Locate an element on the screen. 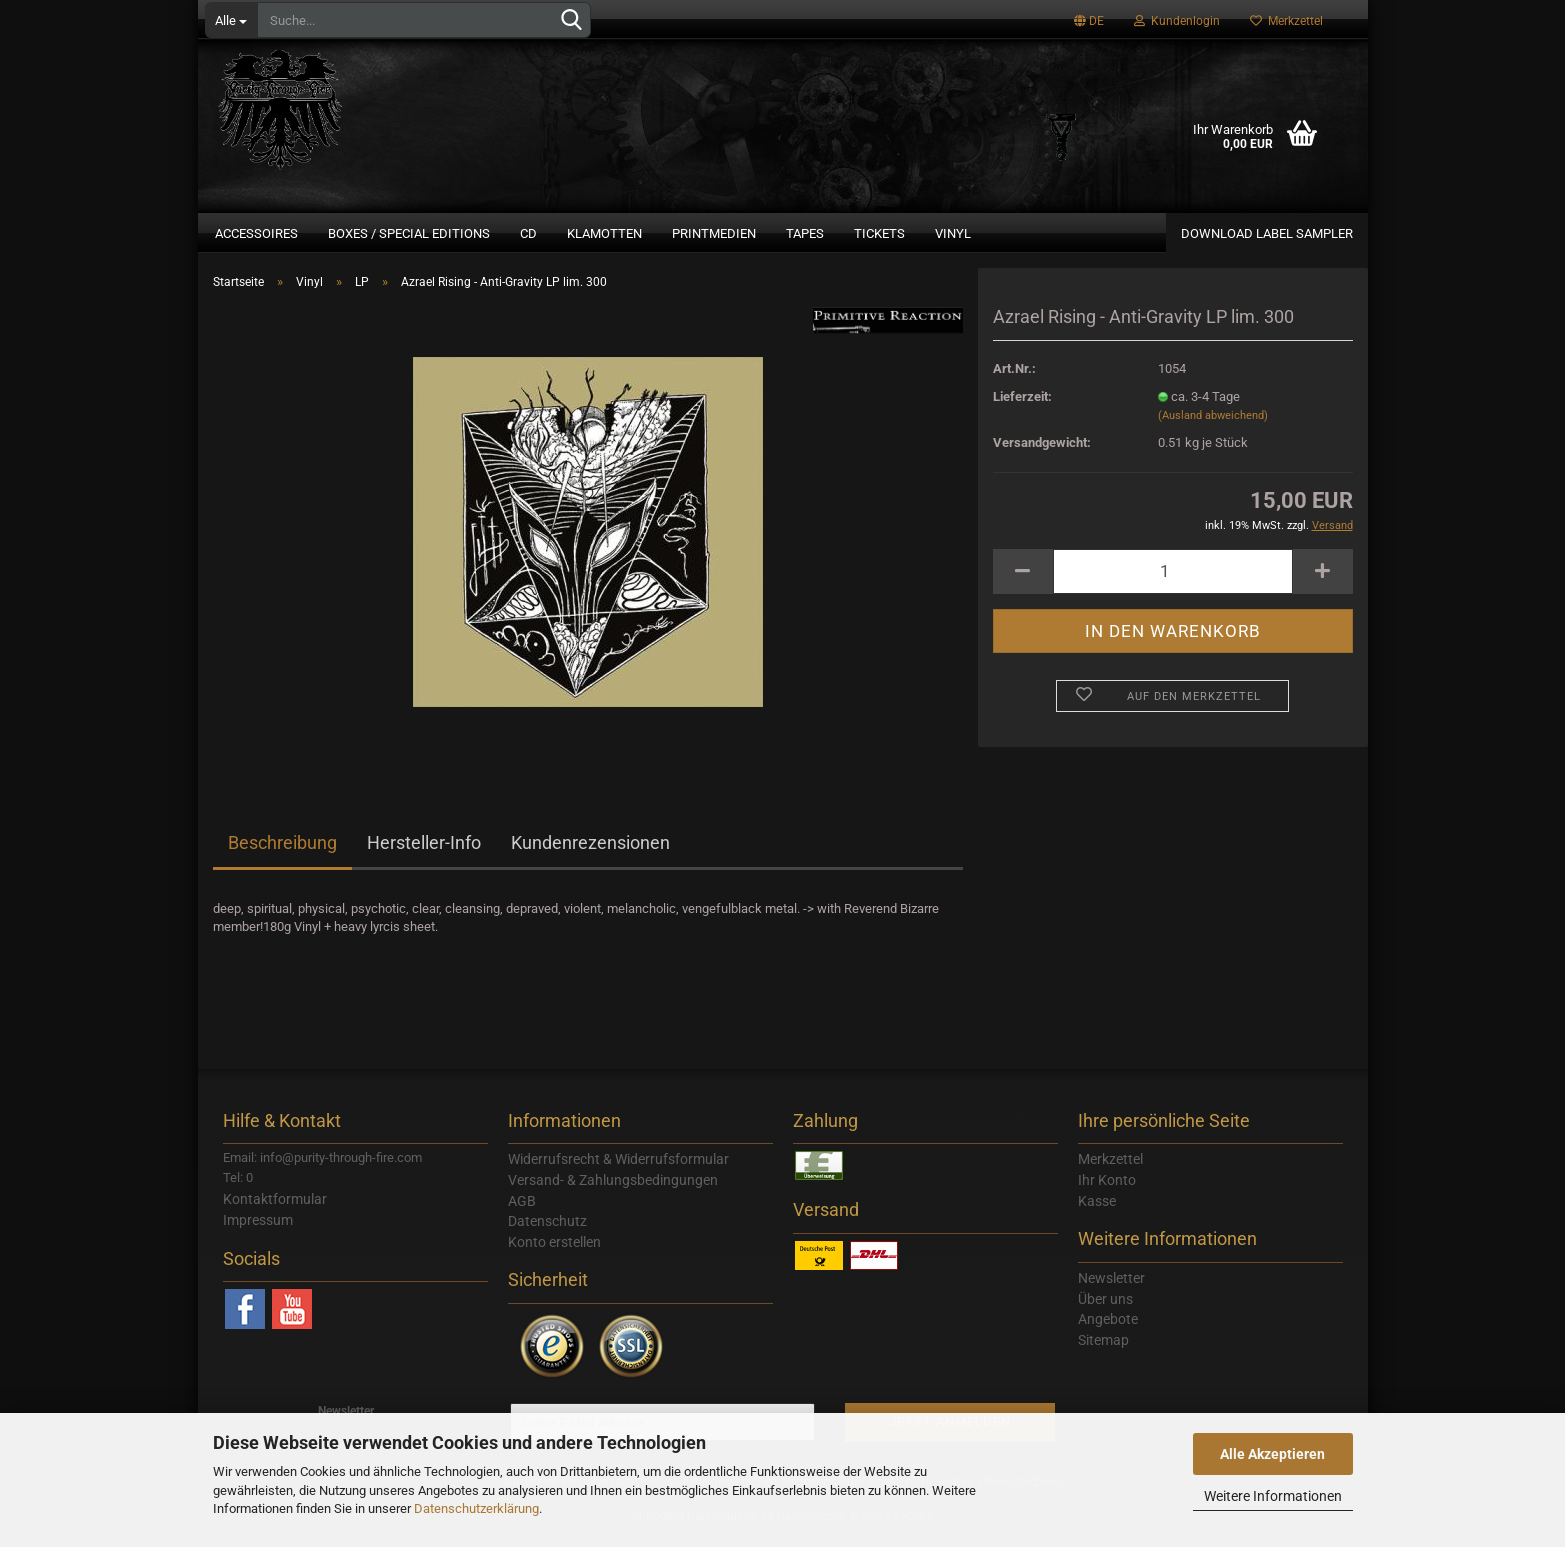  Widerrufsrecht & Widerrufsformular is located at coordinates (618, 1171).